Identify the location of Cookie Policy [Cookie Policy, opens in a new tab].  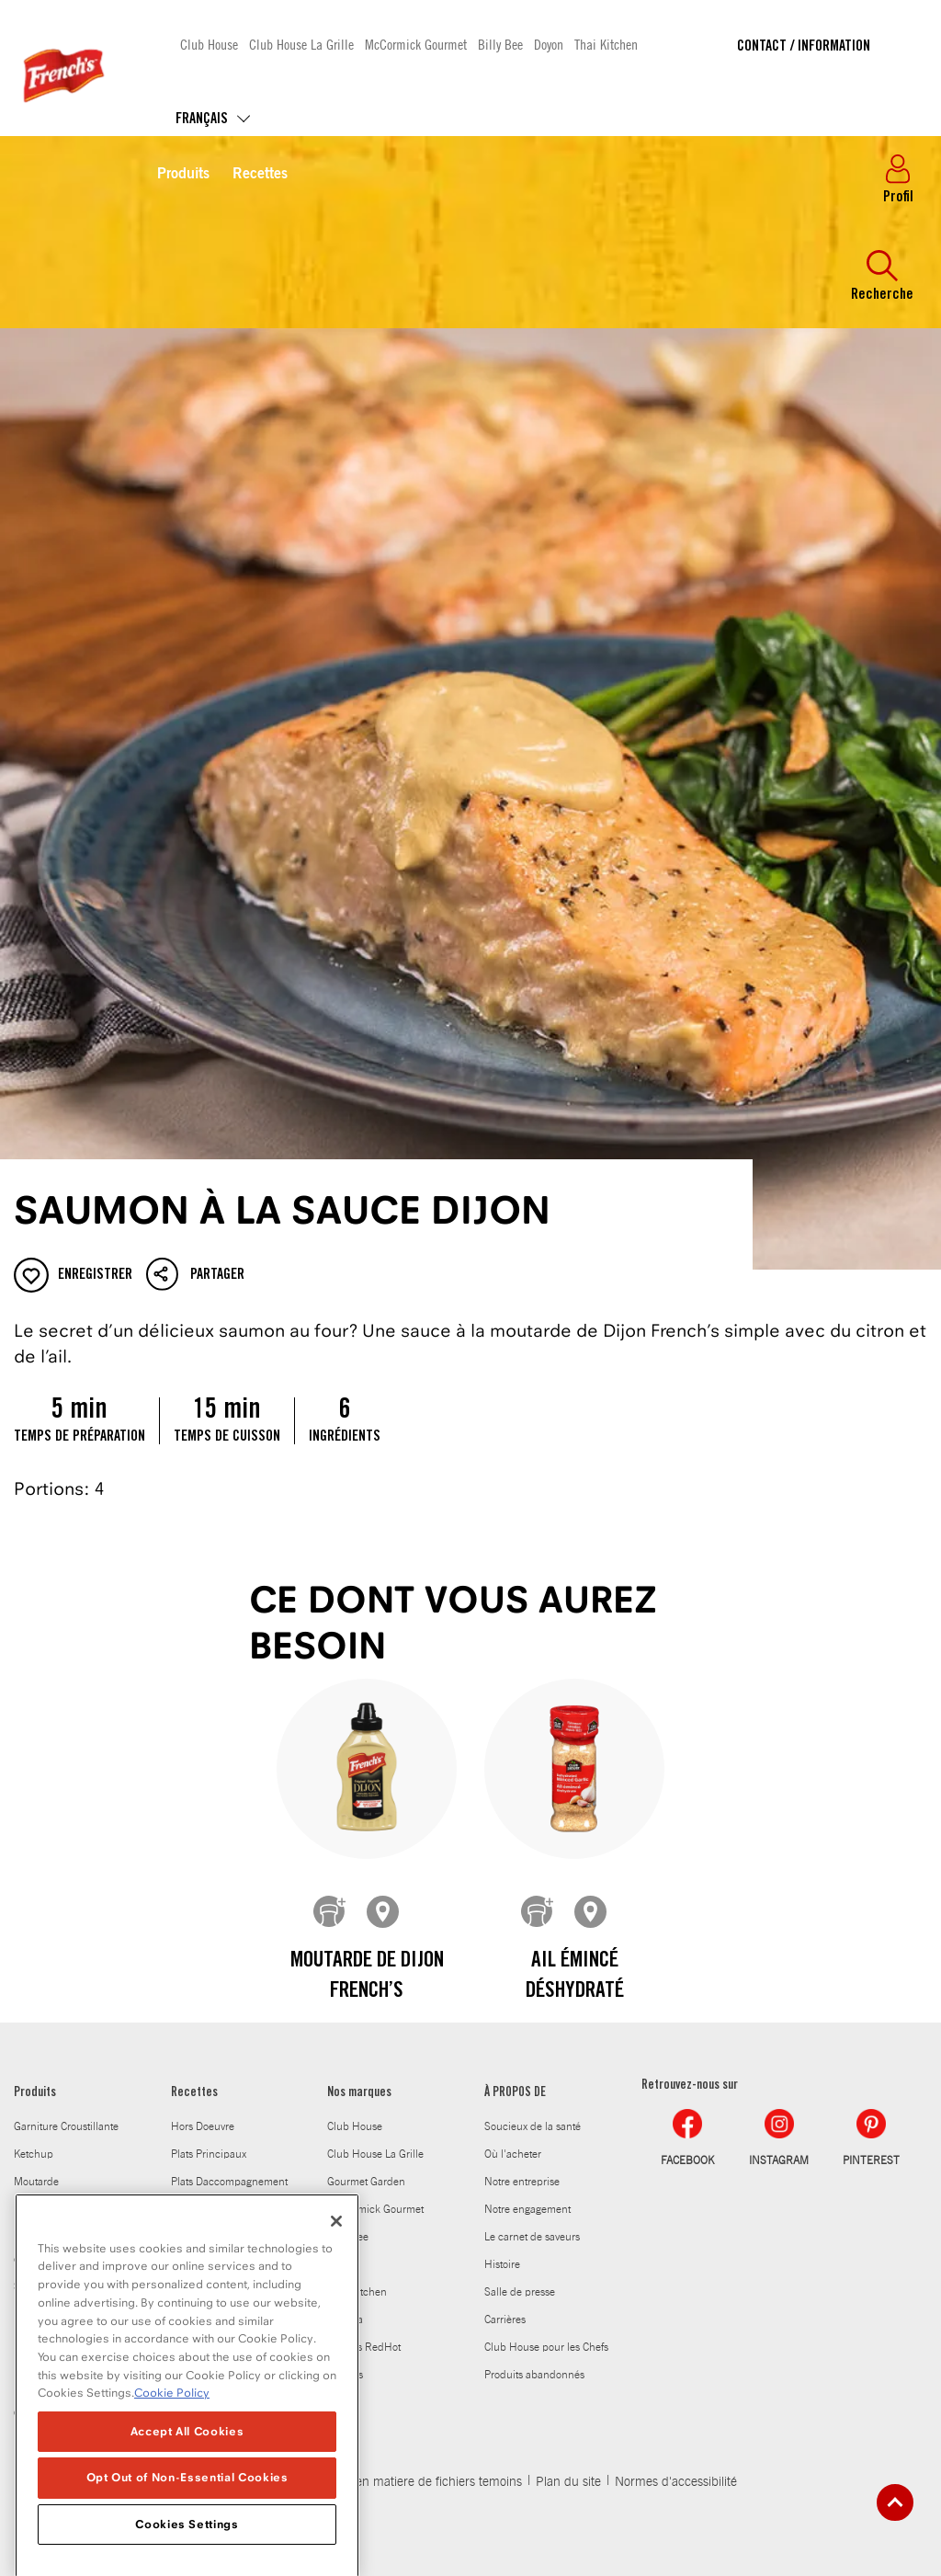
(172, 2450).